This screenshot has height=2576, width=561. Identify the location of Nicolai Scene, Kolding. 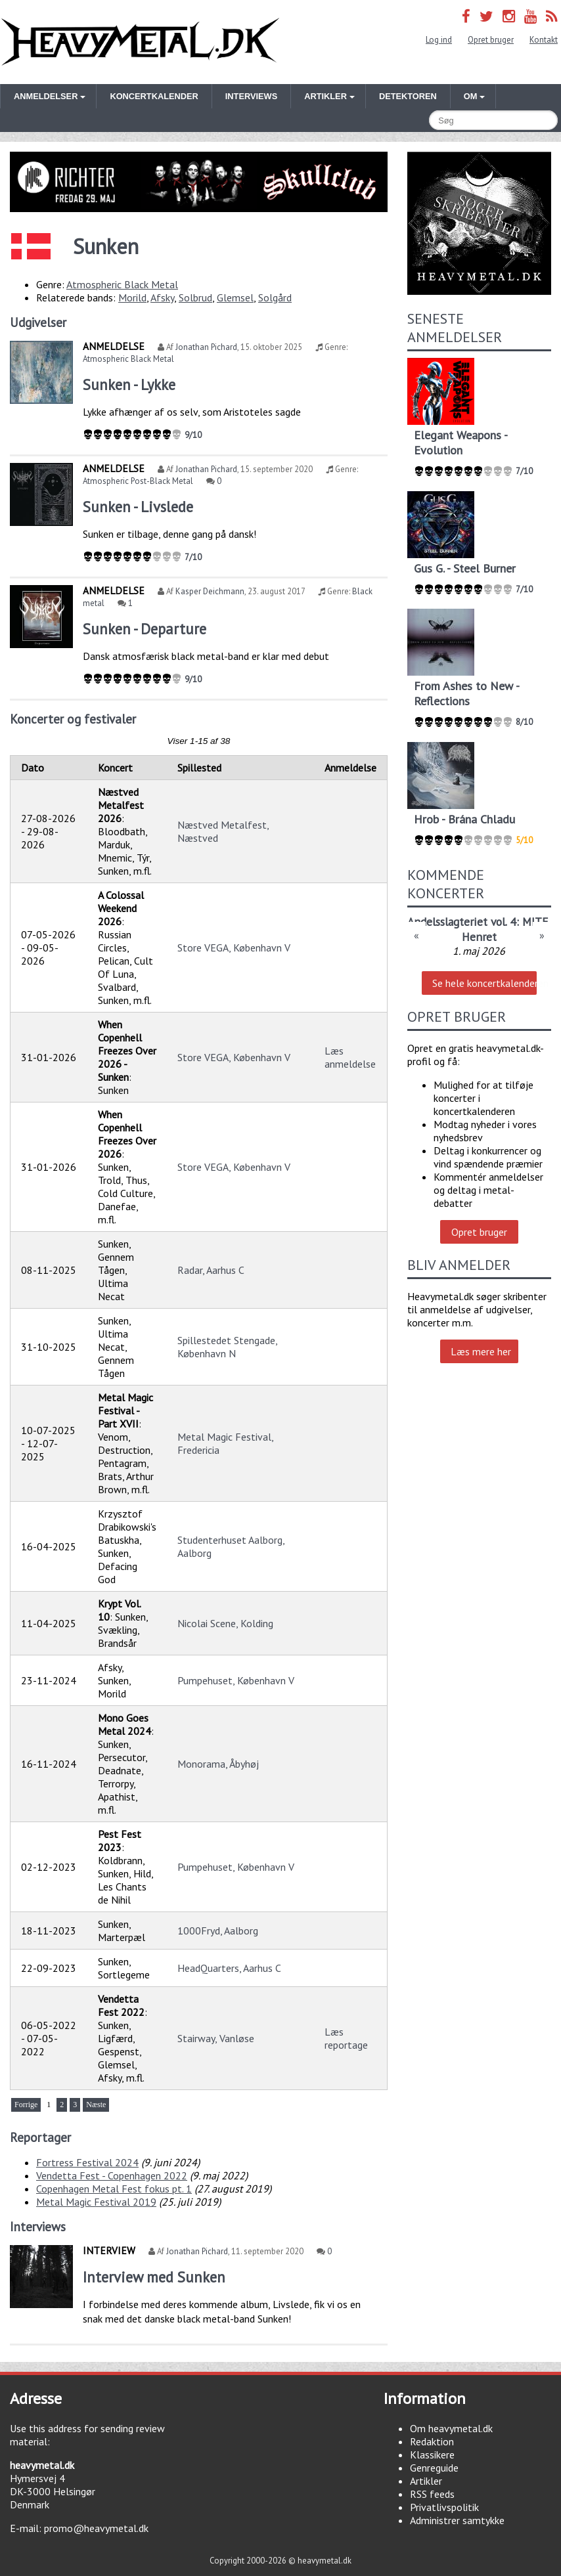
(225, 1623).